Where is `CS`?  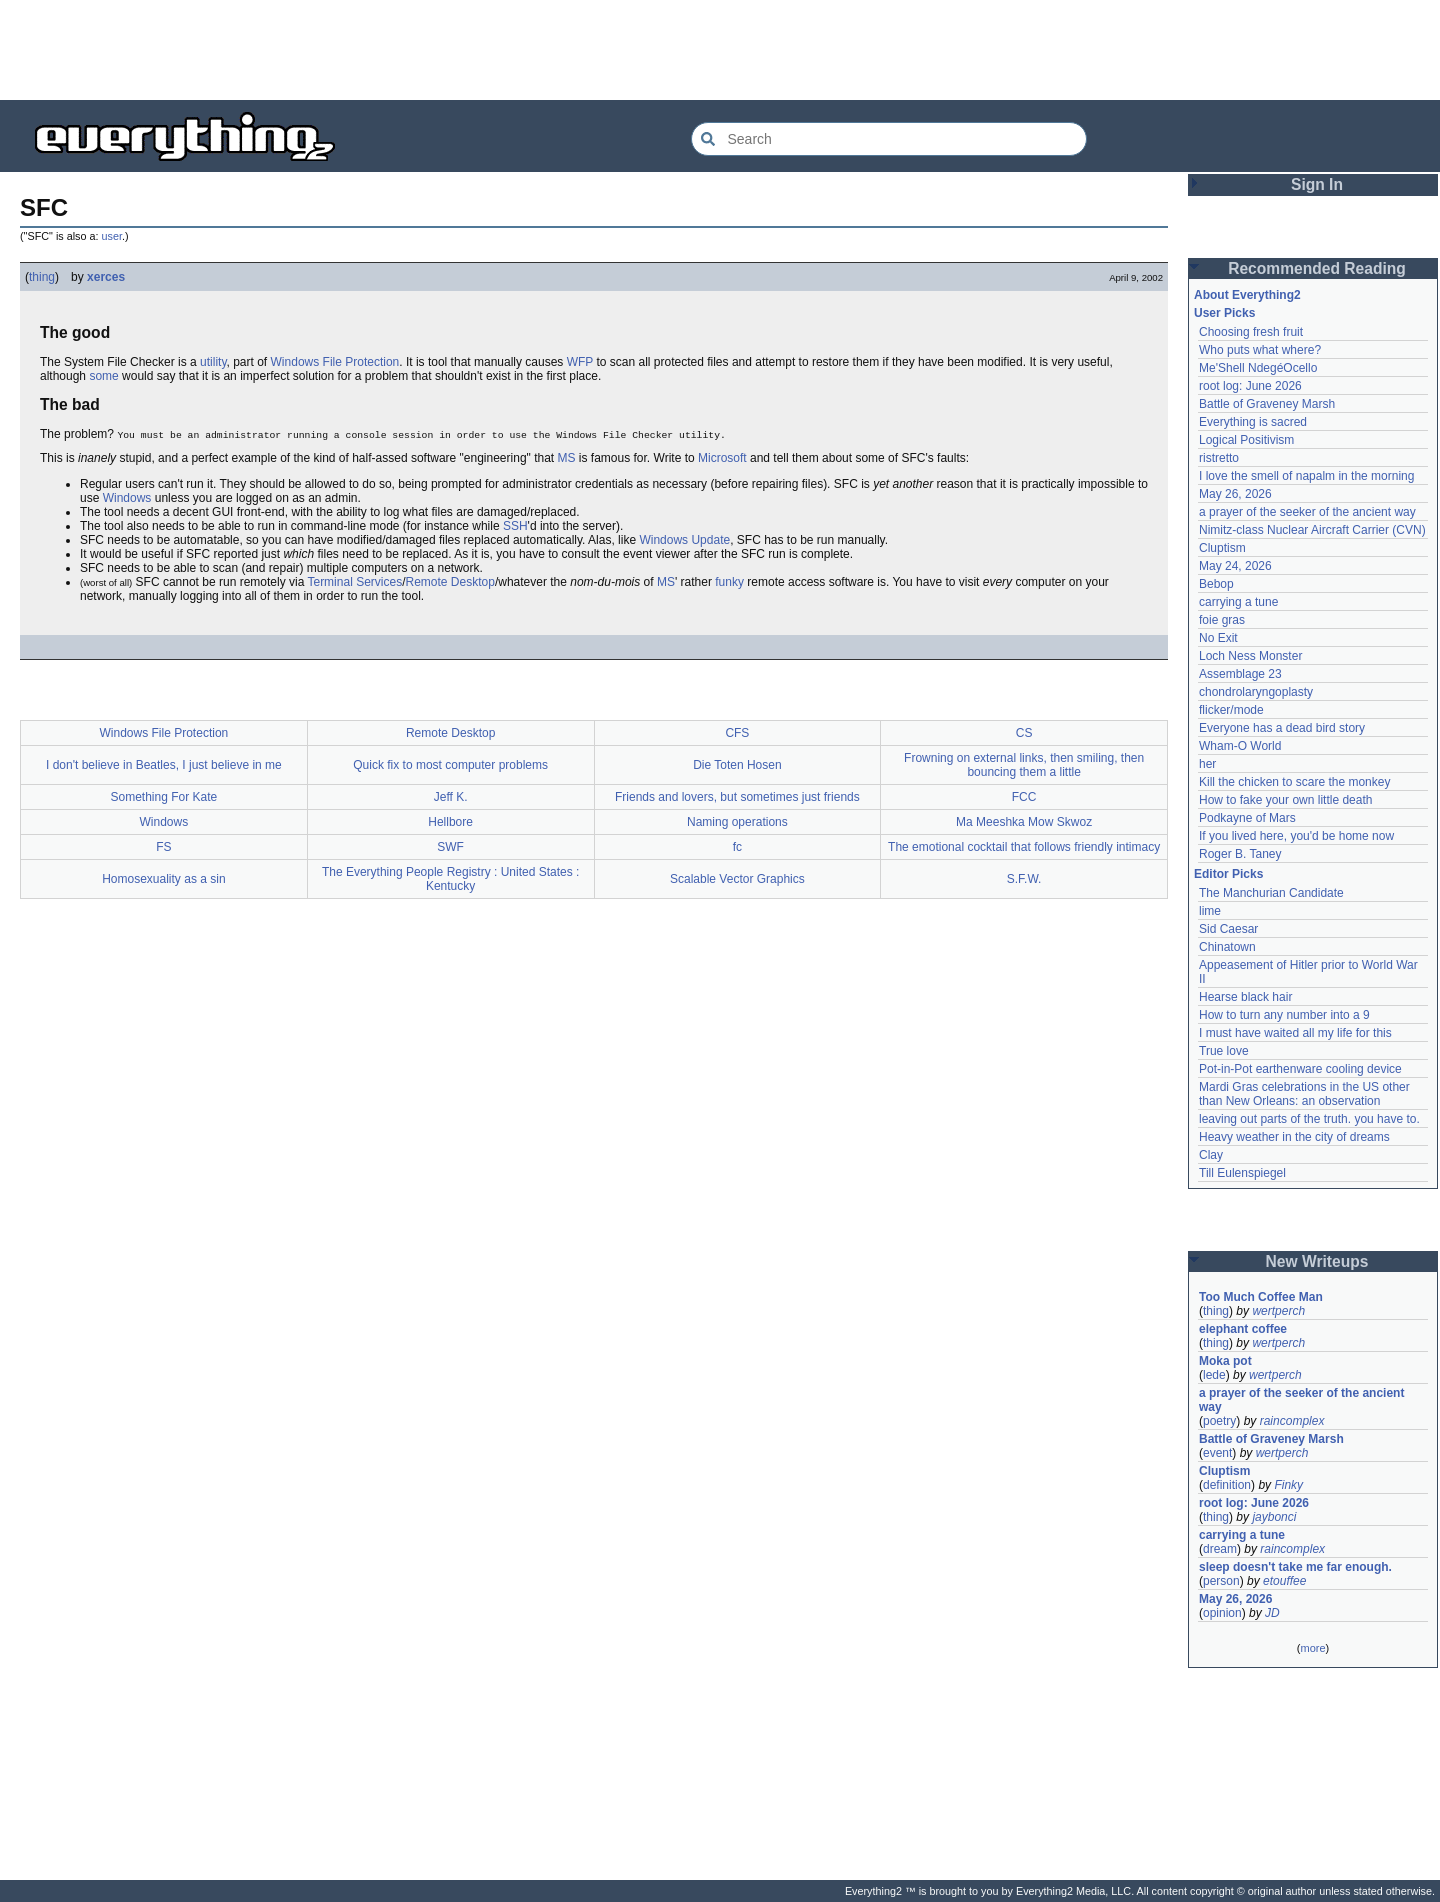 CS is located at coordinates (1024, 733).